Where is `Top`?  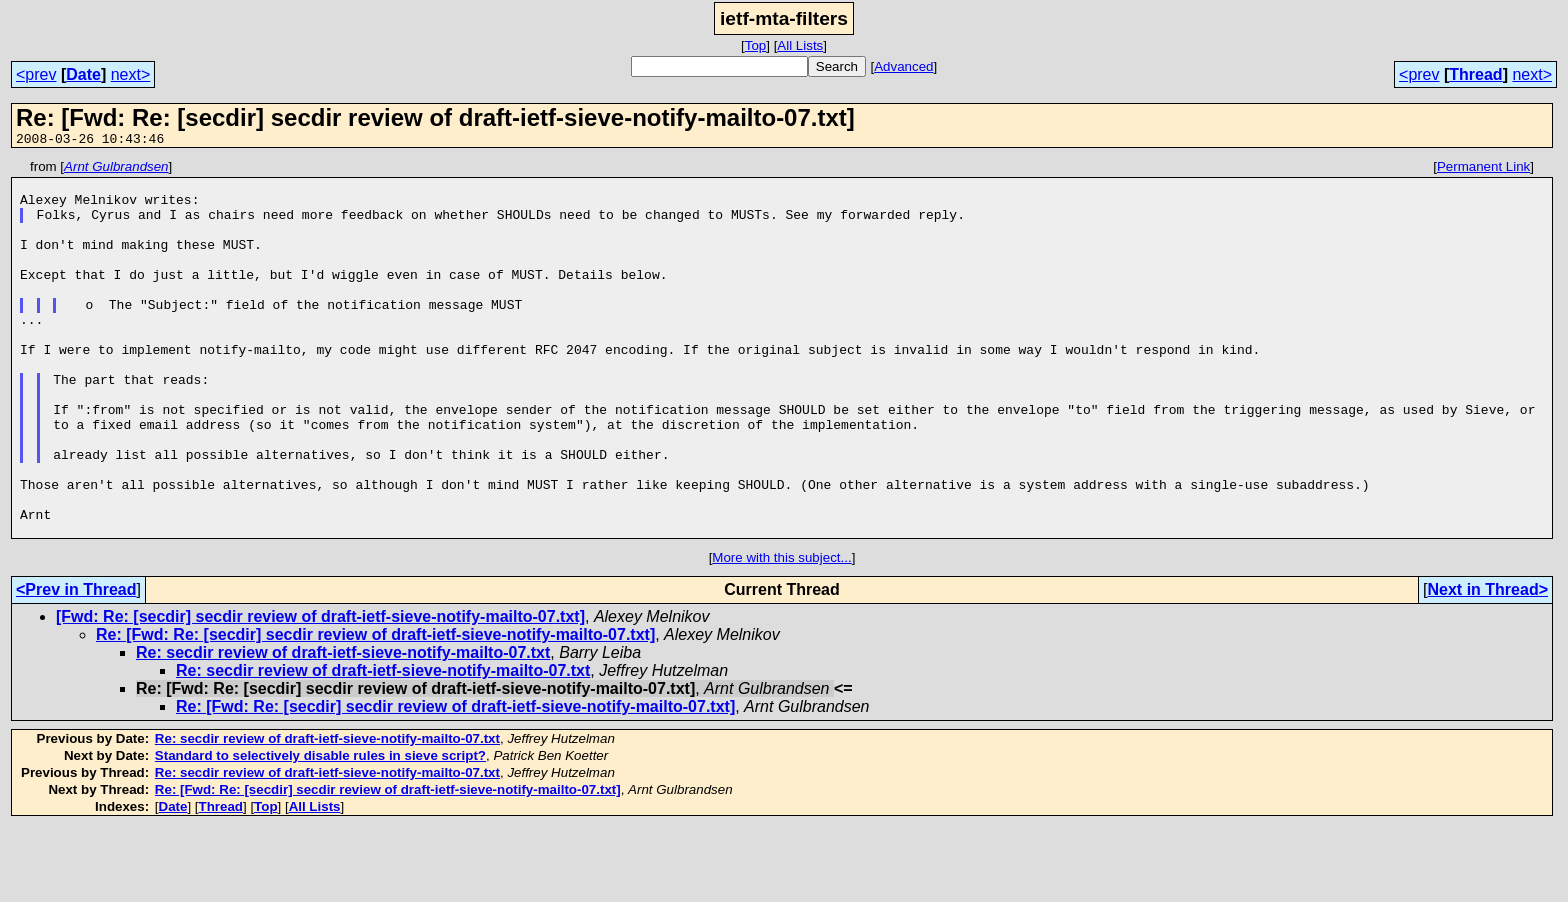 Top is located at coordinates (756, 45).